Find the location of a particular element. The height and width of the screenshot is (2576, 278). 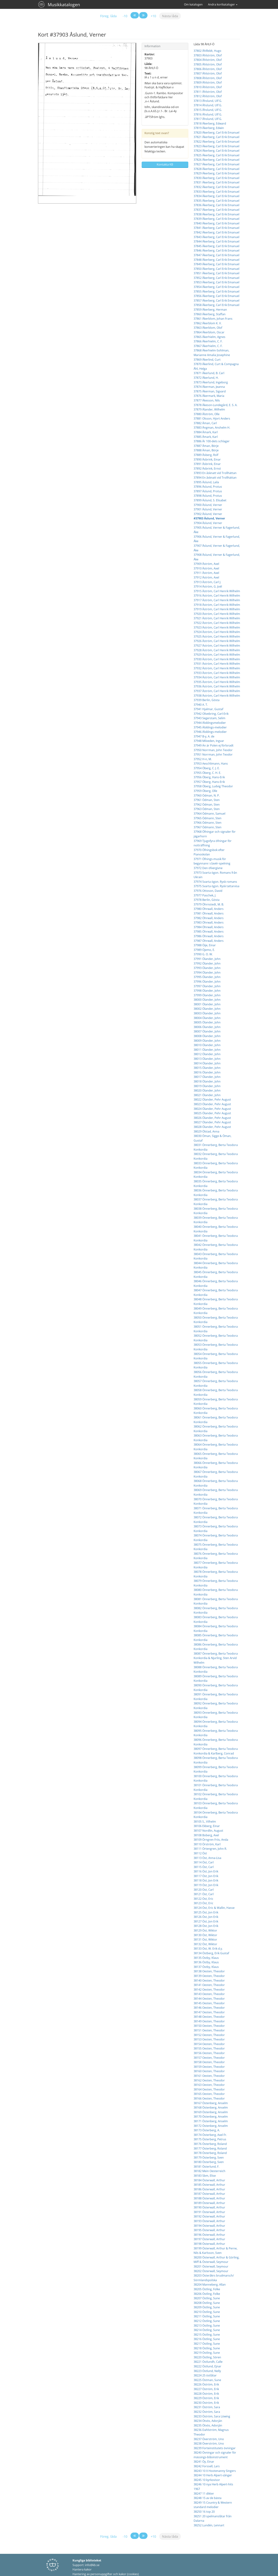

37842 Åkerberg, Carl Erik Emanuel is located at coordinates (216, 232).